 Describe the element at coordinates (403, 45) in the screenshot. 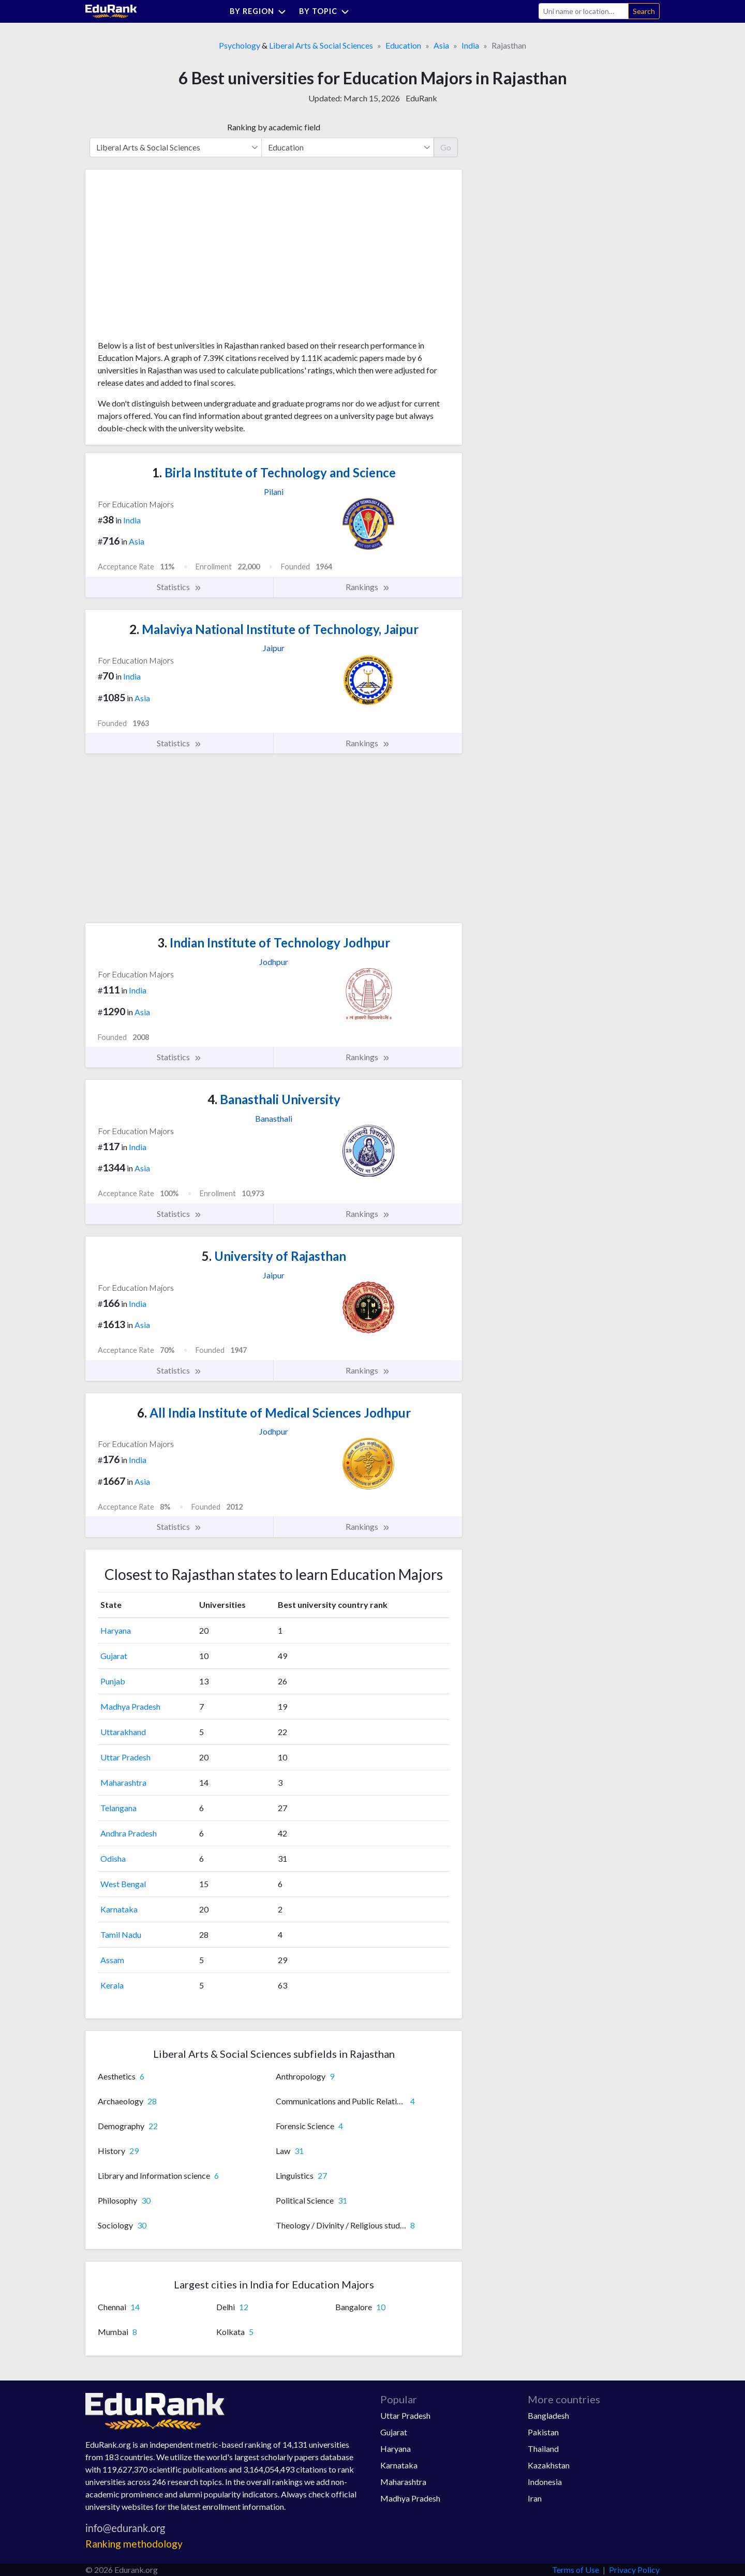

I see `Education` at that location.